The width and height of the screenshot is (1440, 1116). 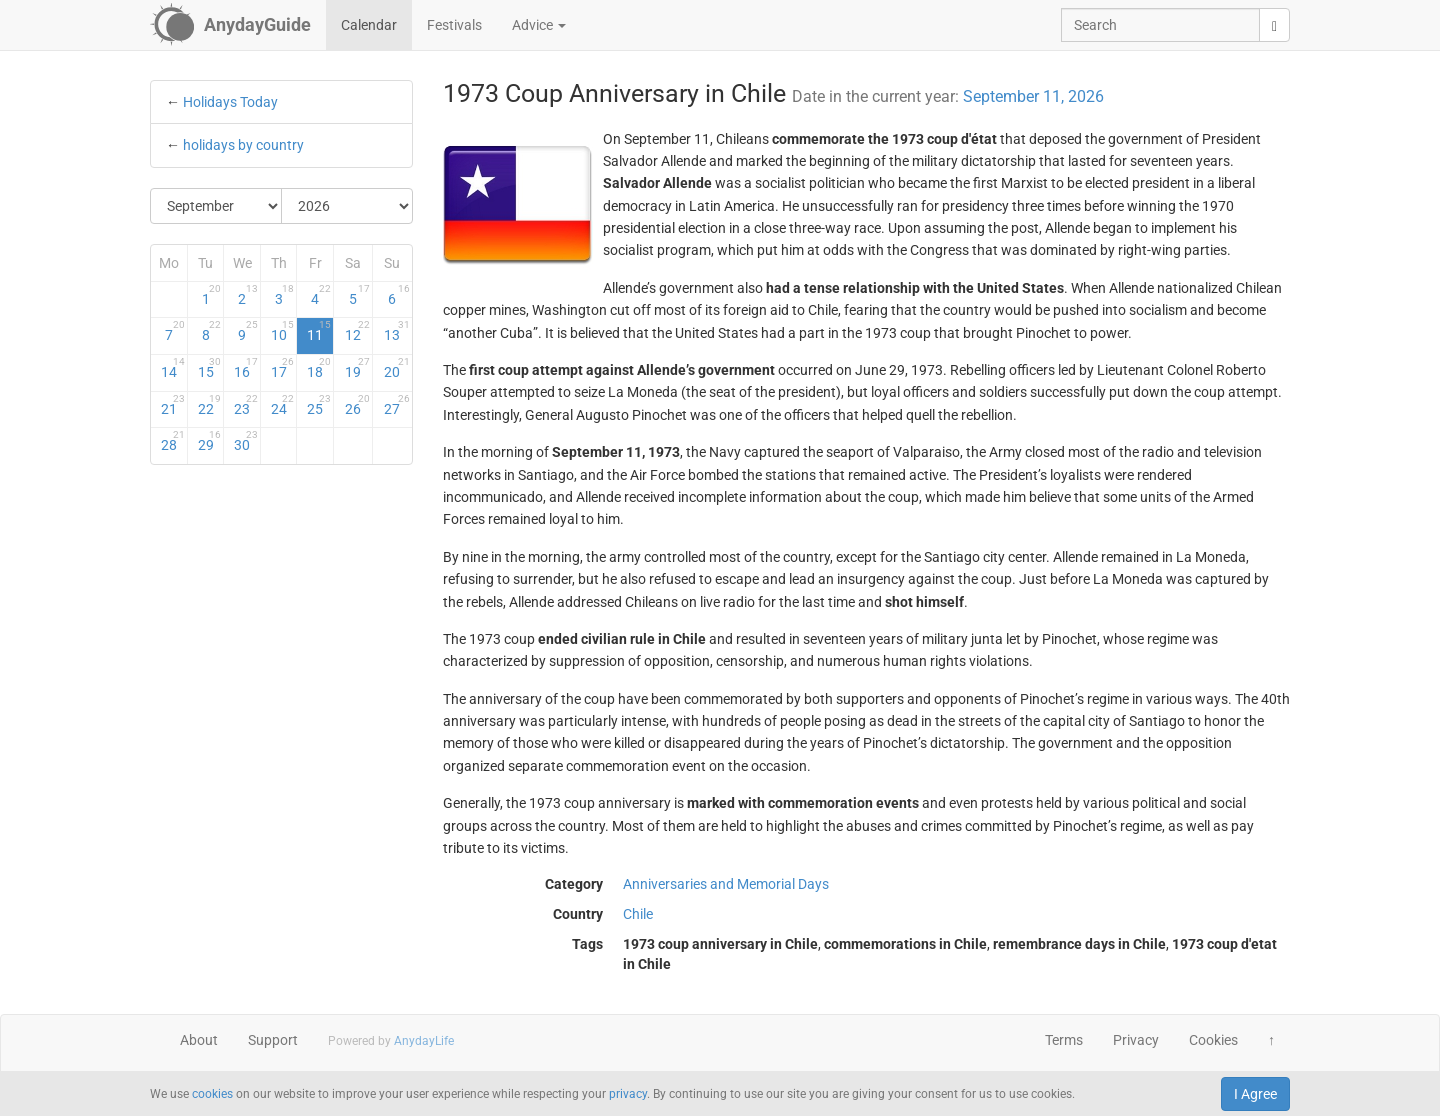 I want to click on 10, so click(x=283, y=331).